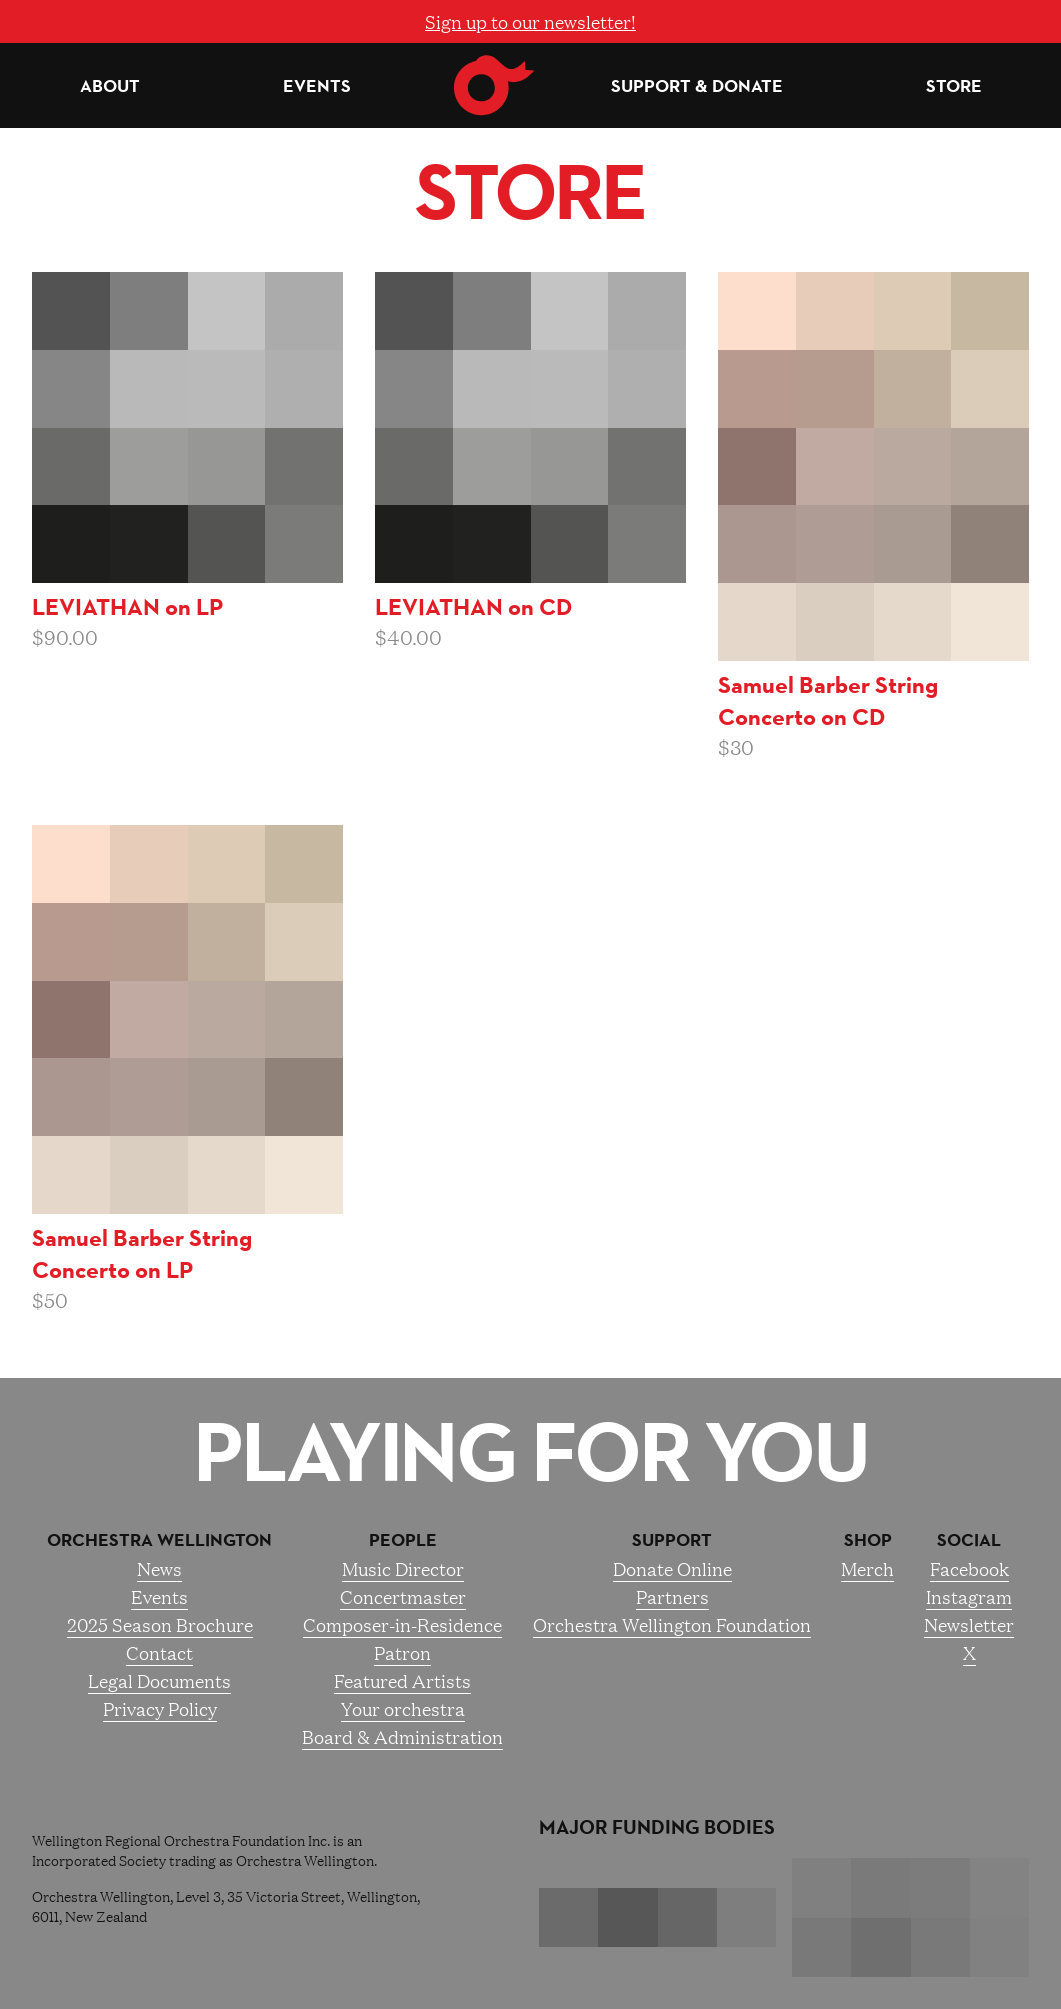 Image resolution: width=1061 pixels, height=2009 pixels. What do you see at coordinates (160, 1624) in the screenshot?
I see `2025 Season Brochure` at bounding box center [160, 1624].